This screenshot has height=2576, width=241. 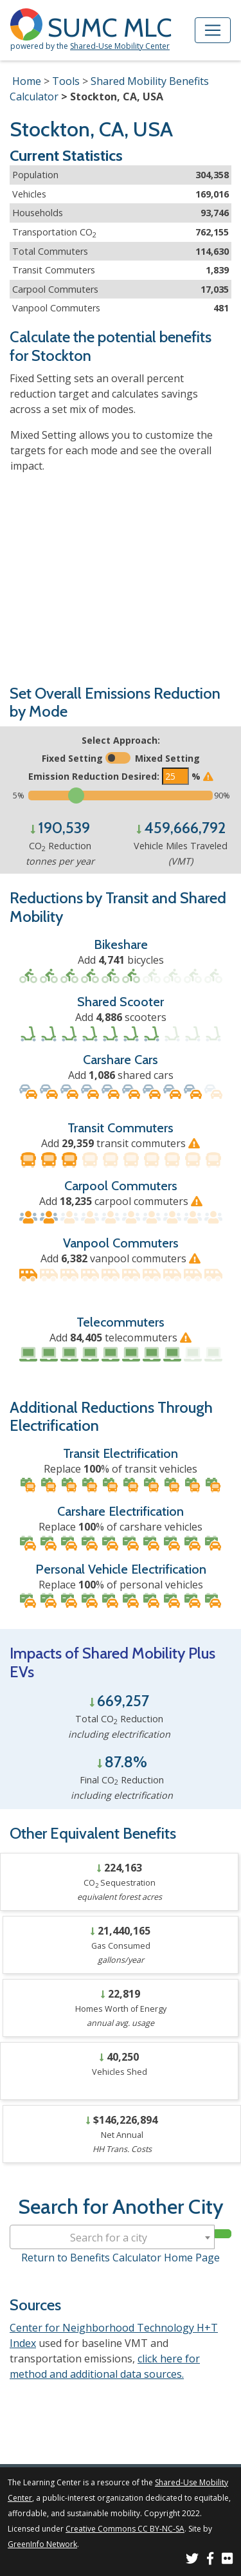 I want to click on [combobox], so click(x=112, y=2237).